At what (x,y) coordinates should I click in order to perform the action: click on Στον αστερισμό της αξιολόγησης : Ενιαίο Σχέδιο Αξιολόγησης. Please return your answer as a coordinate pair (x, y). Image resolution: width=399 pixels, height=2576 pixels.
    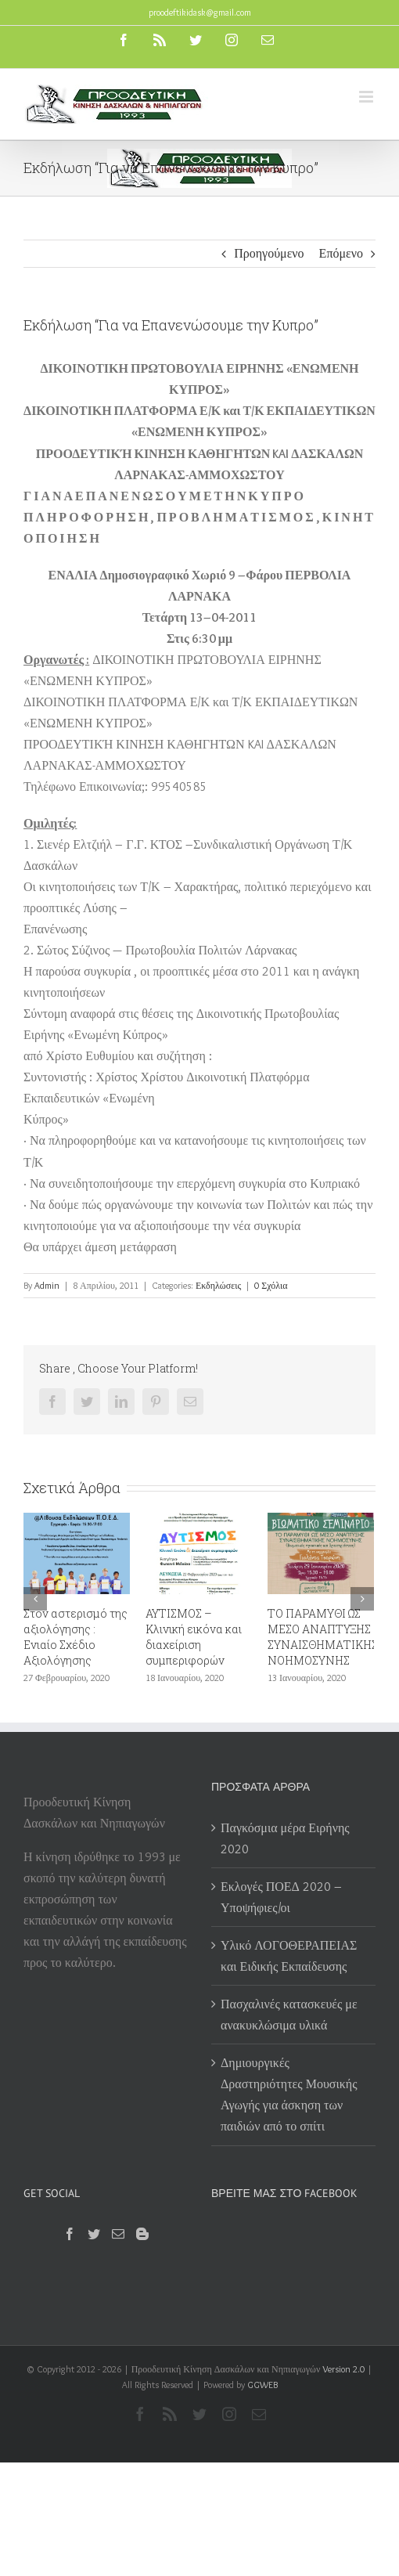
    Looking at the image, I should click on (75, 1637).